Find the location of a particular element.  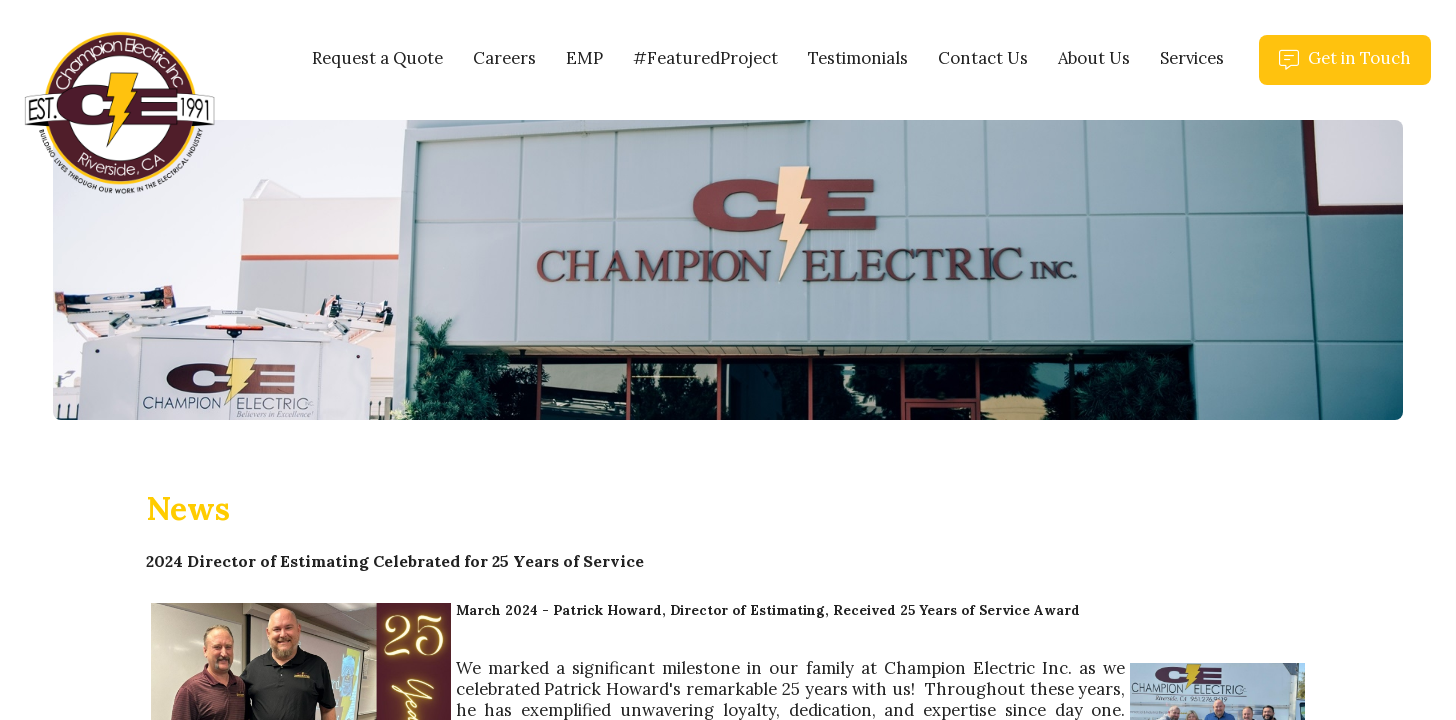

Careers is located at coordinates (504, 58).